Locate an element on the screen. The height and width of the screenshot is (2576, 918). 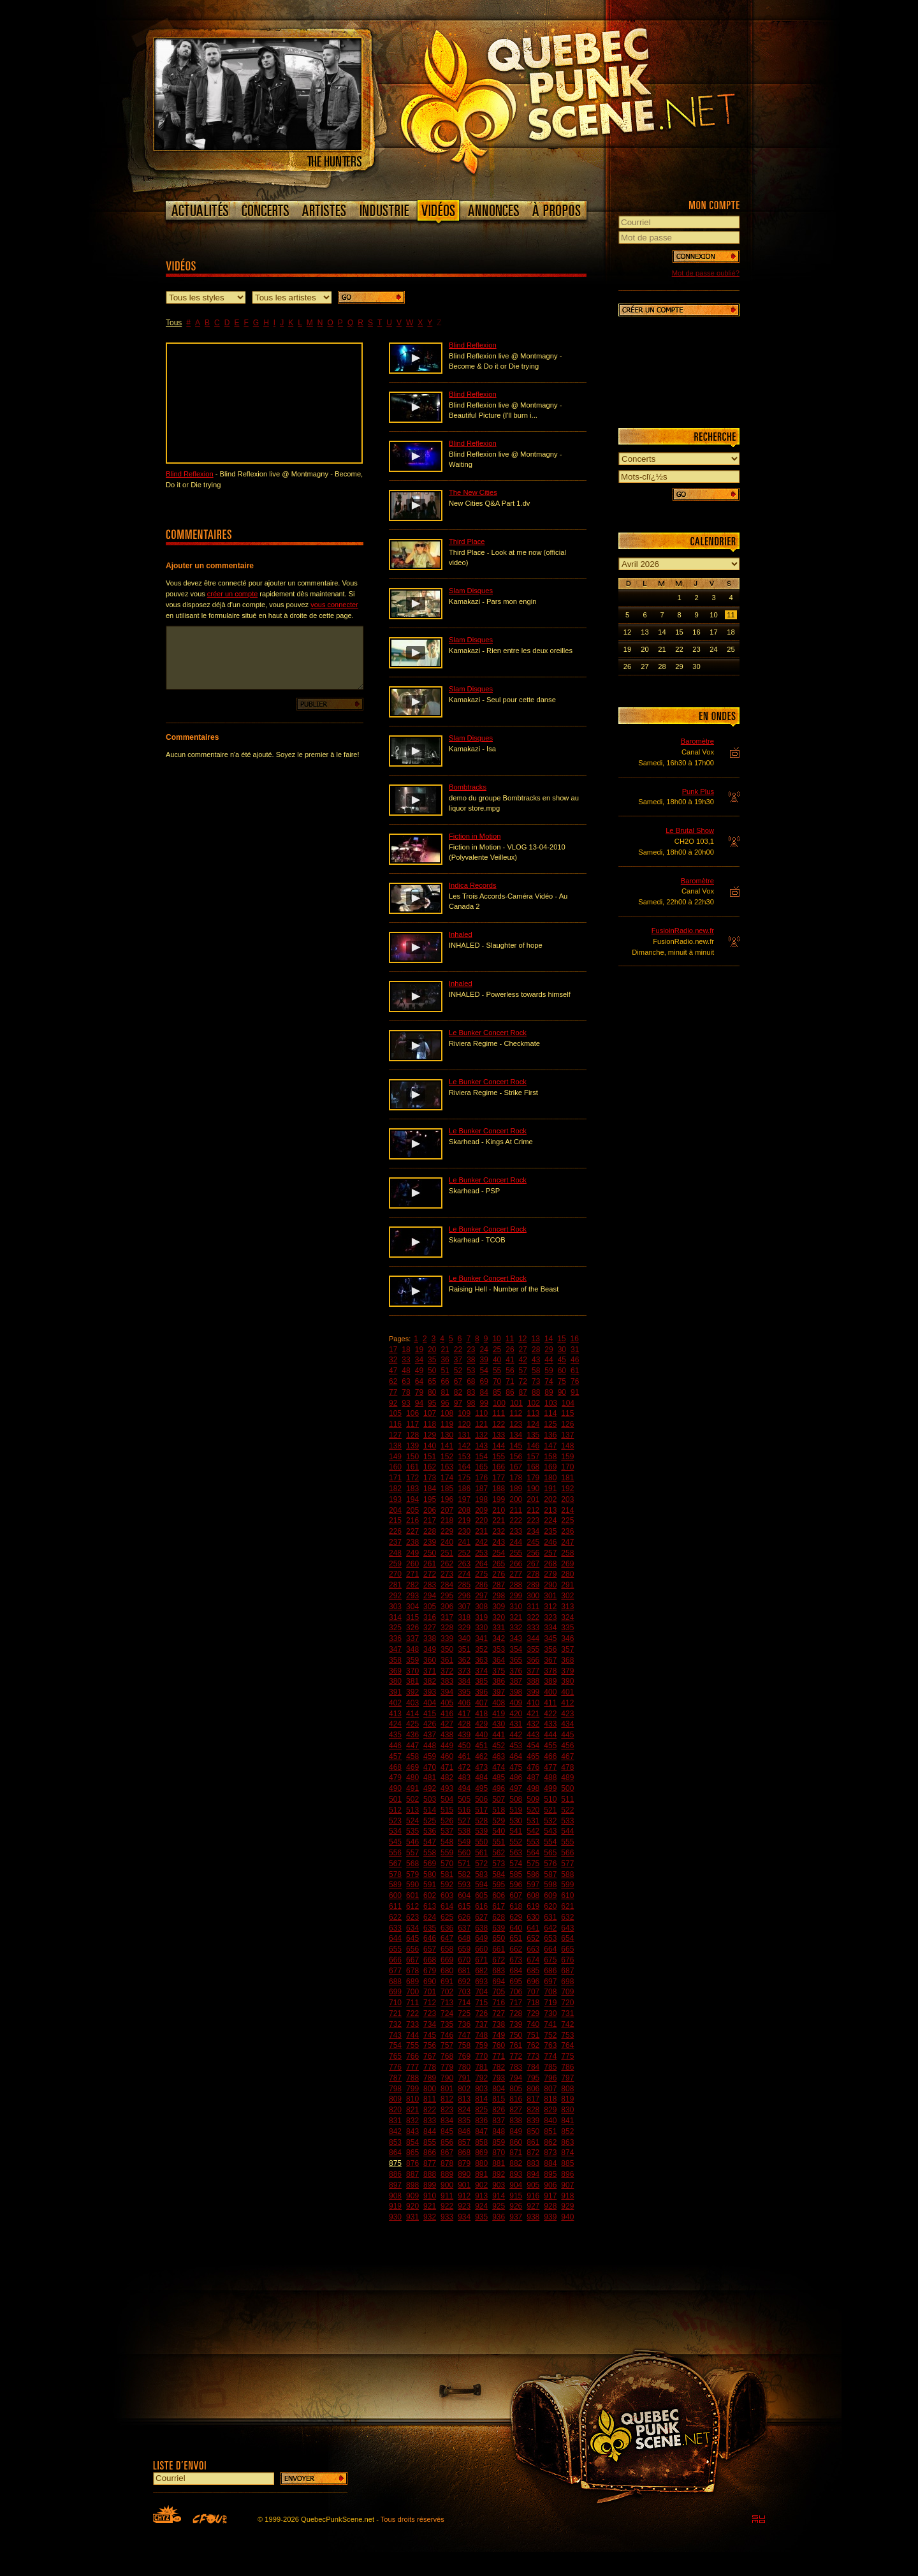
189 is located at coordinates (515, 1488).